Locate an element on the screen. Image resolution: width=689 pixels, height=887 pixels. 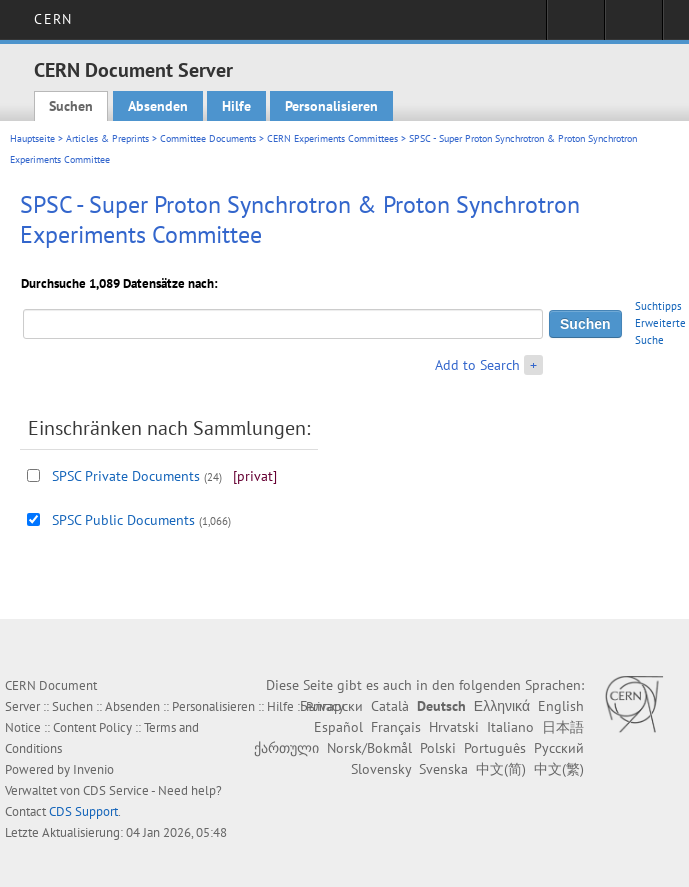
Articles & Preprints is located at coordinates (107, 138).